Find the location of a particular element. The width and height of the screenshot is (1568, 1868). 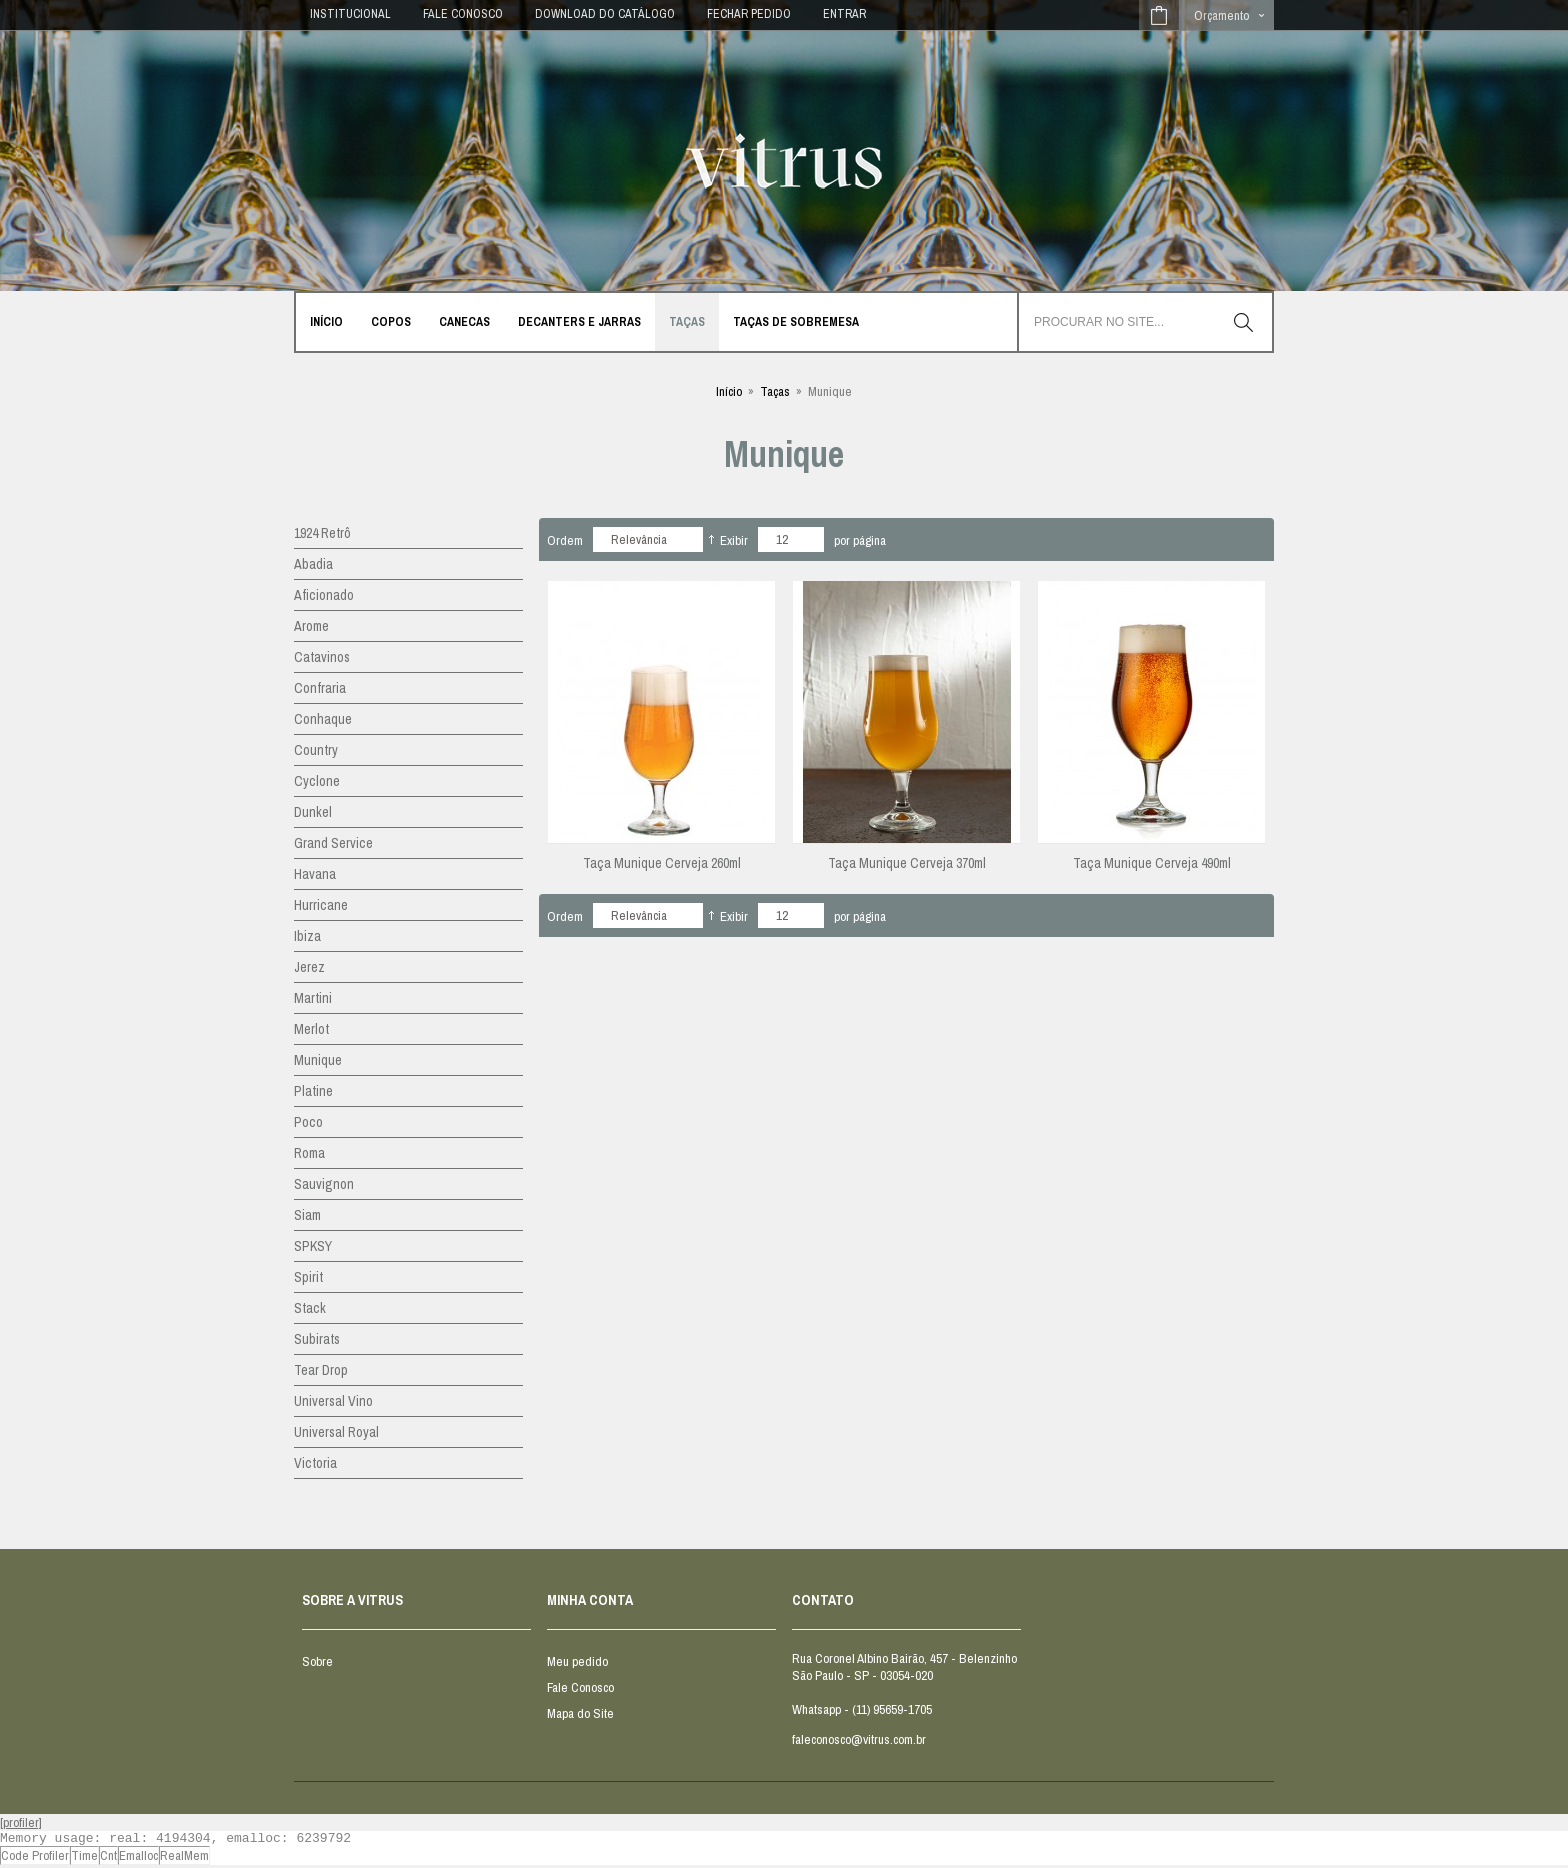

Orçamento is located at coordinates (1221, 15).